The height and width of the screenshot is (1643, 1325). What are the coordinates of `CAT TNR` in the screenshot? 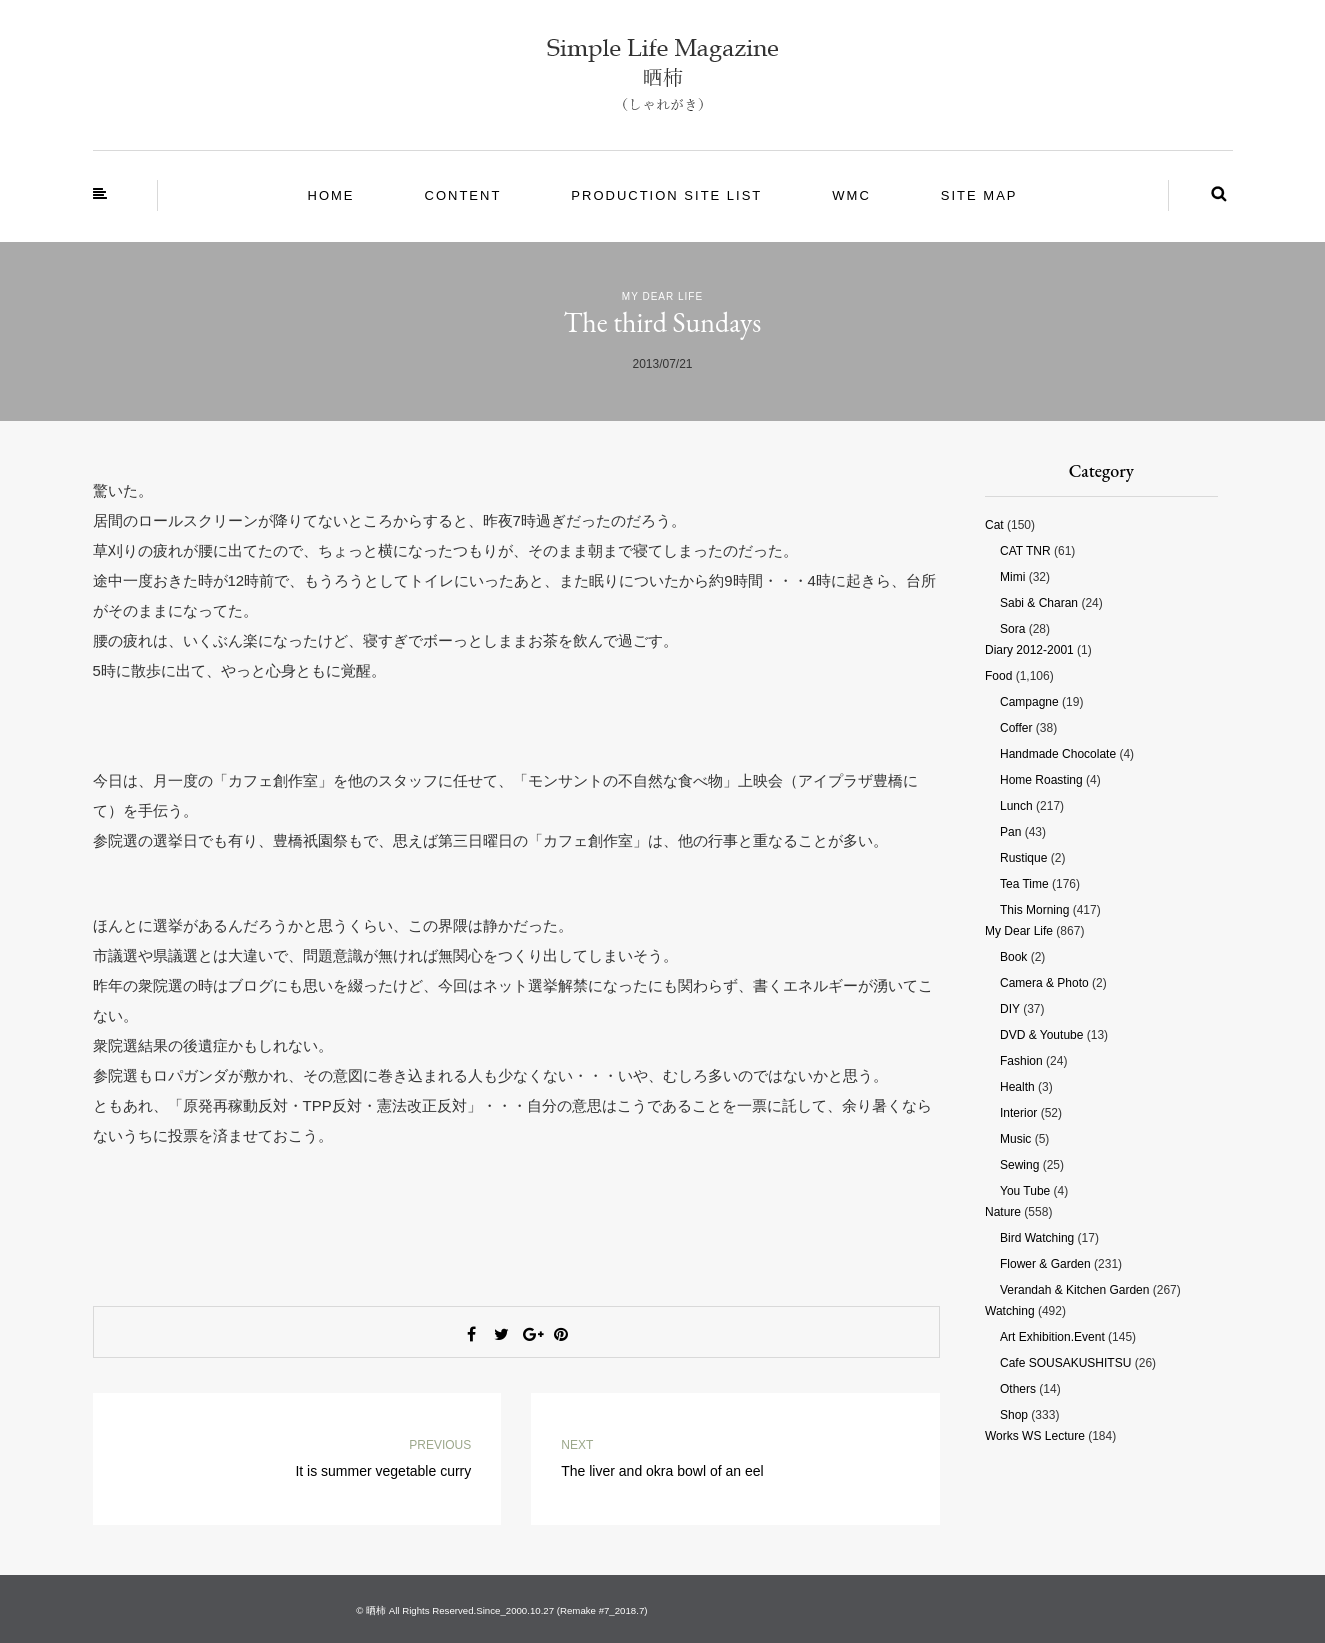 It's located at (1025, 551).